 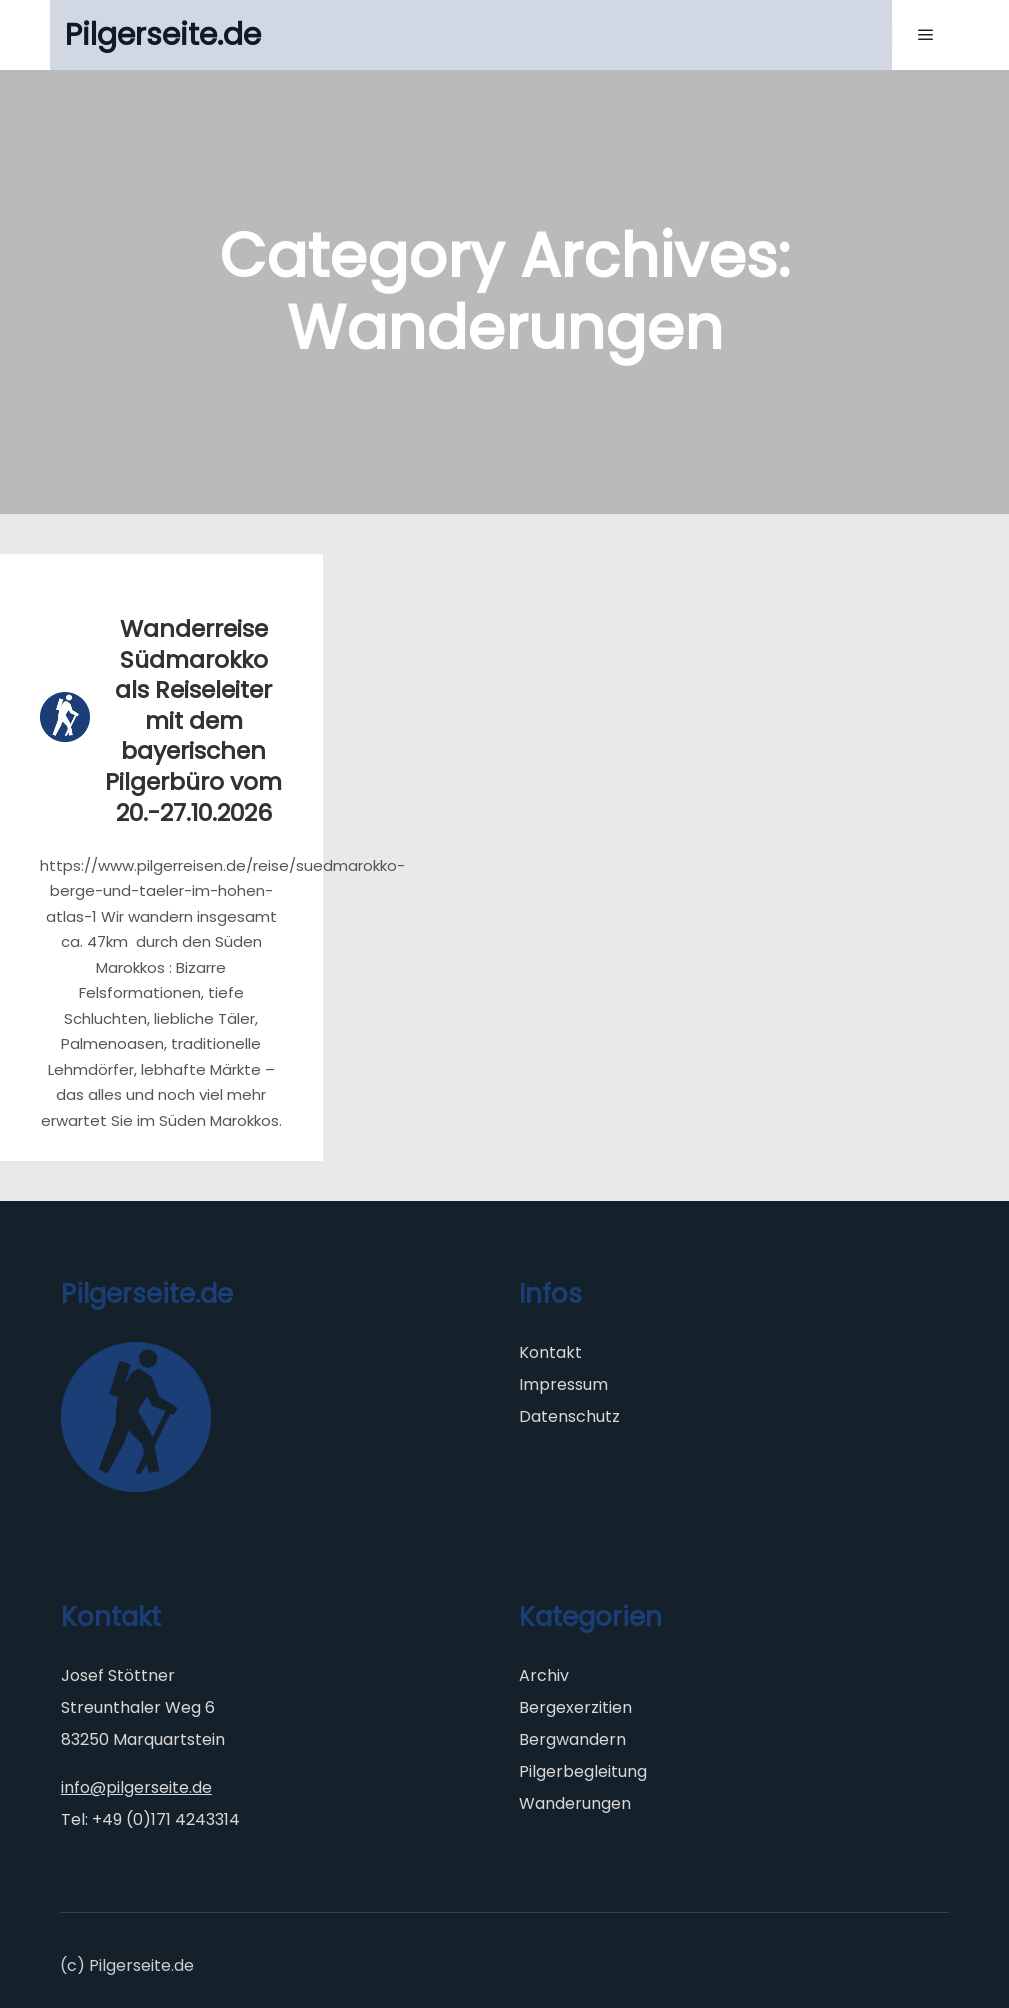 What do you see at coordinates (572, 1739) in the screenshot?
I see `Bergwandern` at bounding box center [572, 1739].